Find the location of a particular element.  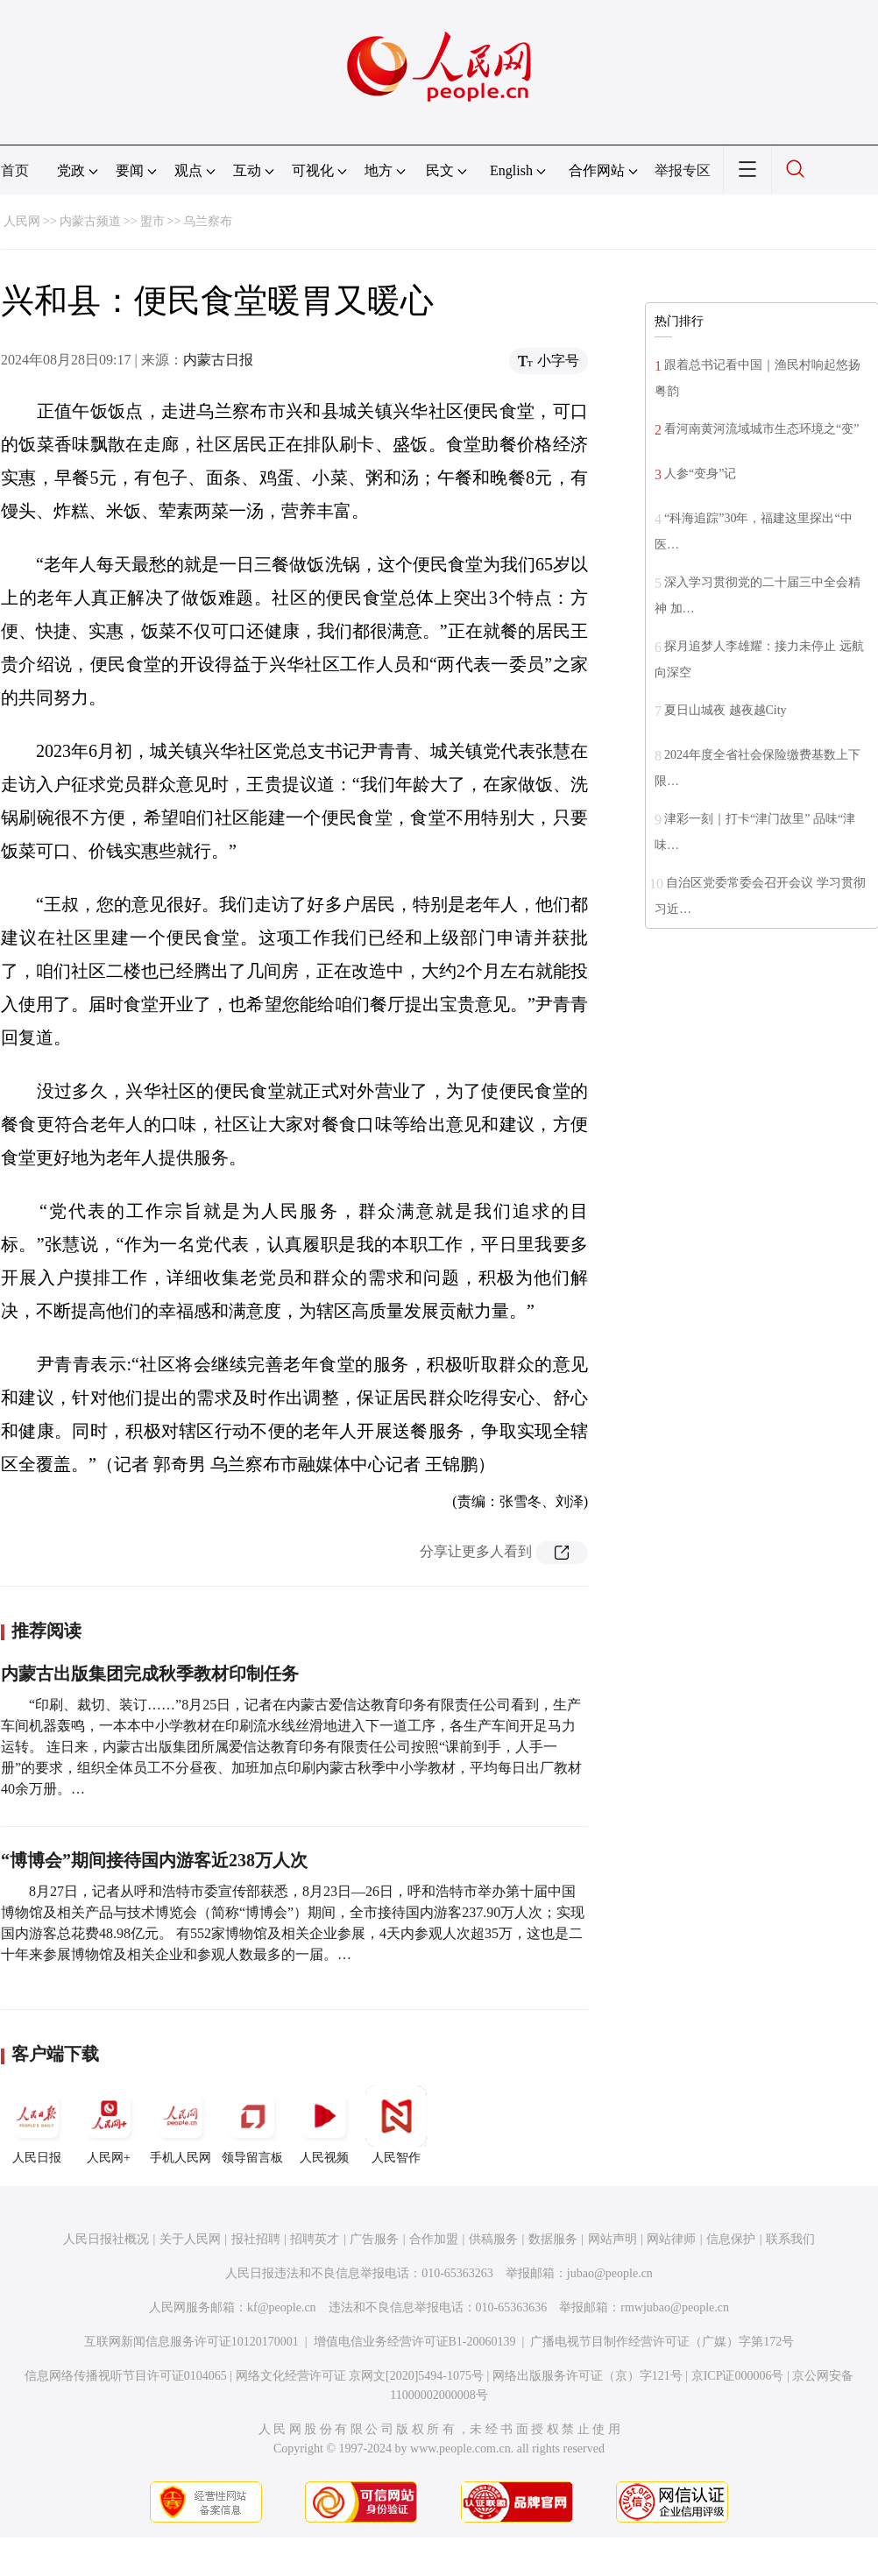

人民智作 is located at coordinates (396, 2124).